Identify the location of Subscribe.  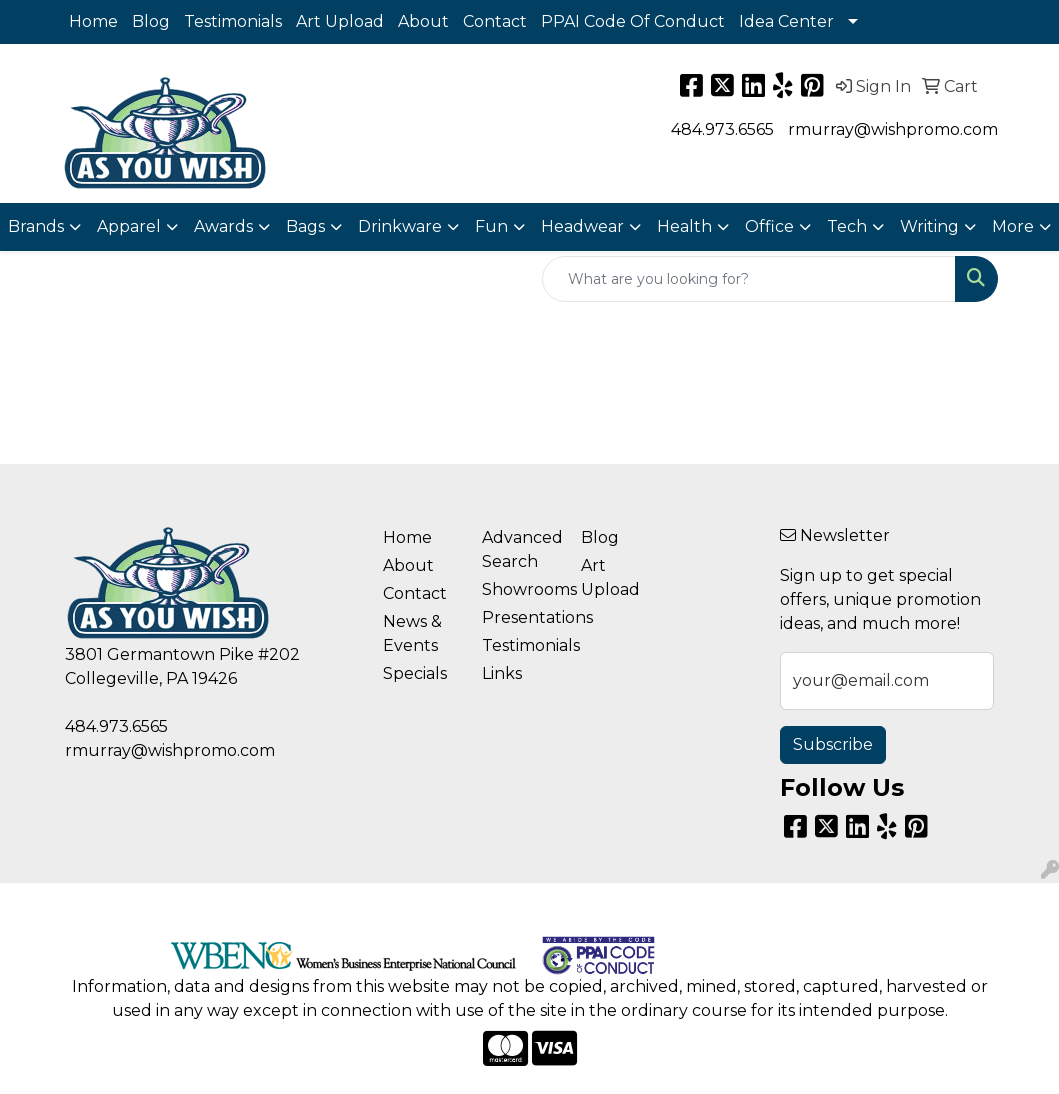
(833, 744).